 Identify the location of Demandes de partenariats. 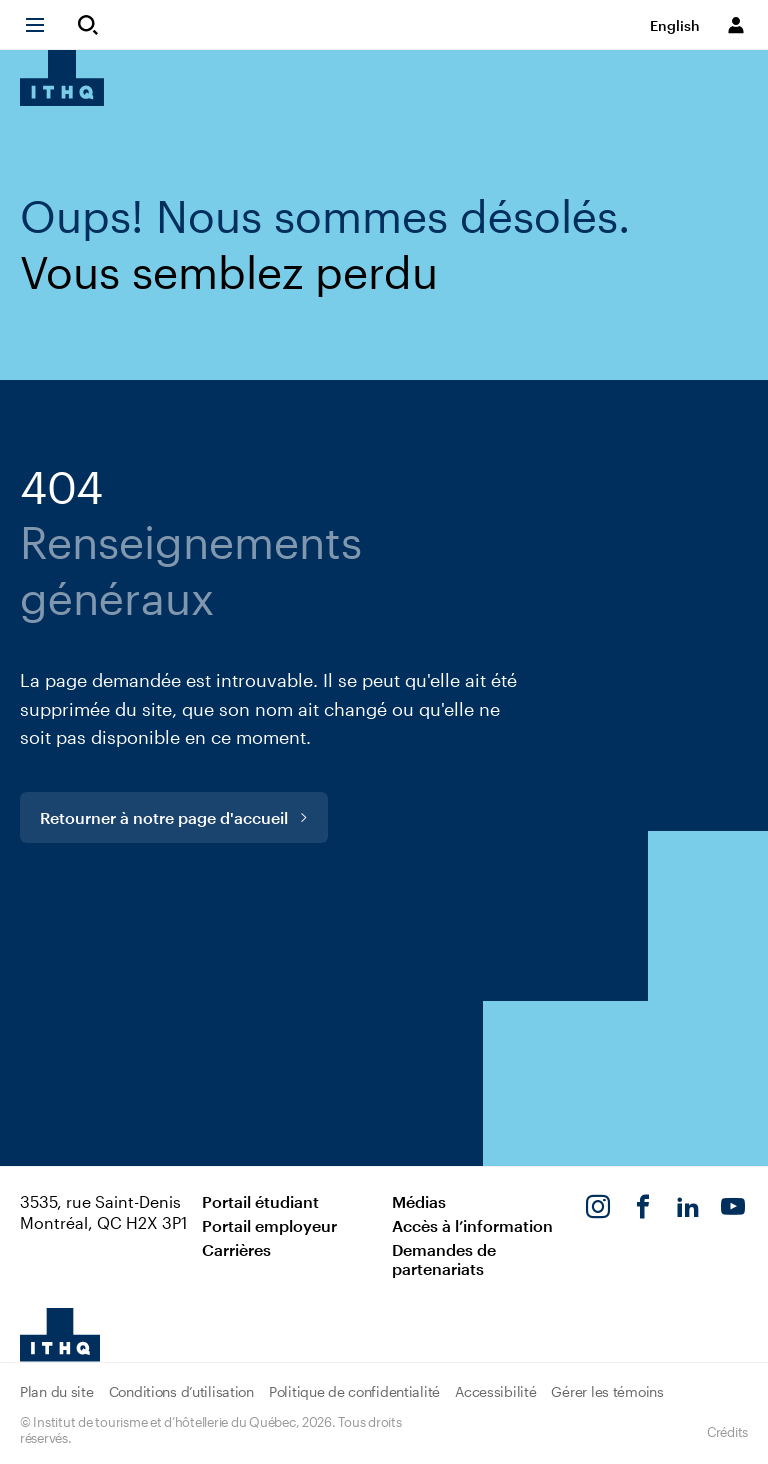
(444, 1259).